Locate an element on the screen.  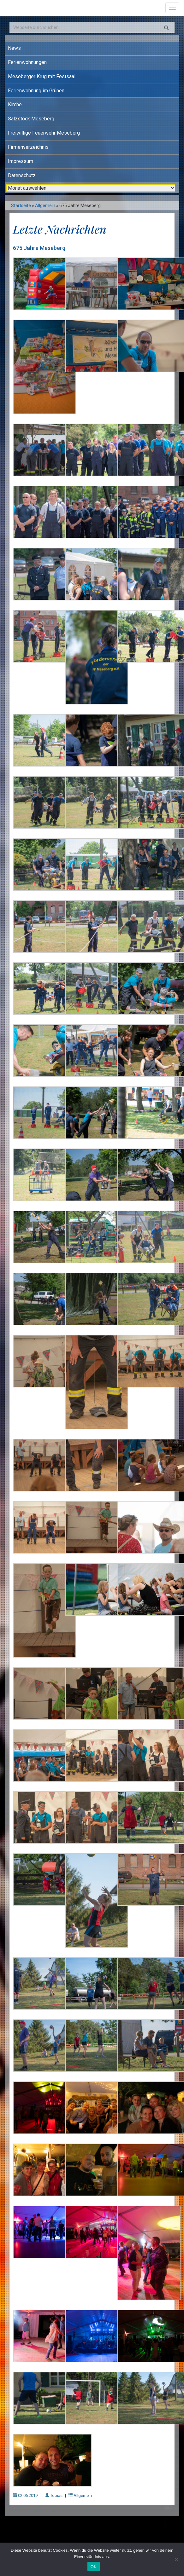
Datenschutz is located at coordinates (22, 175).